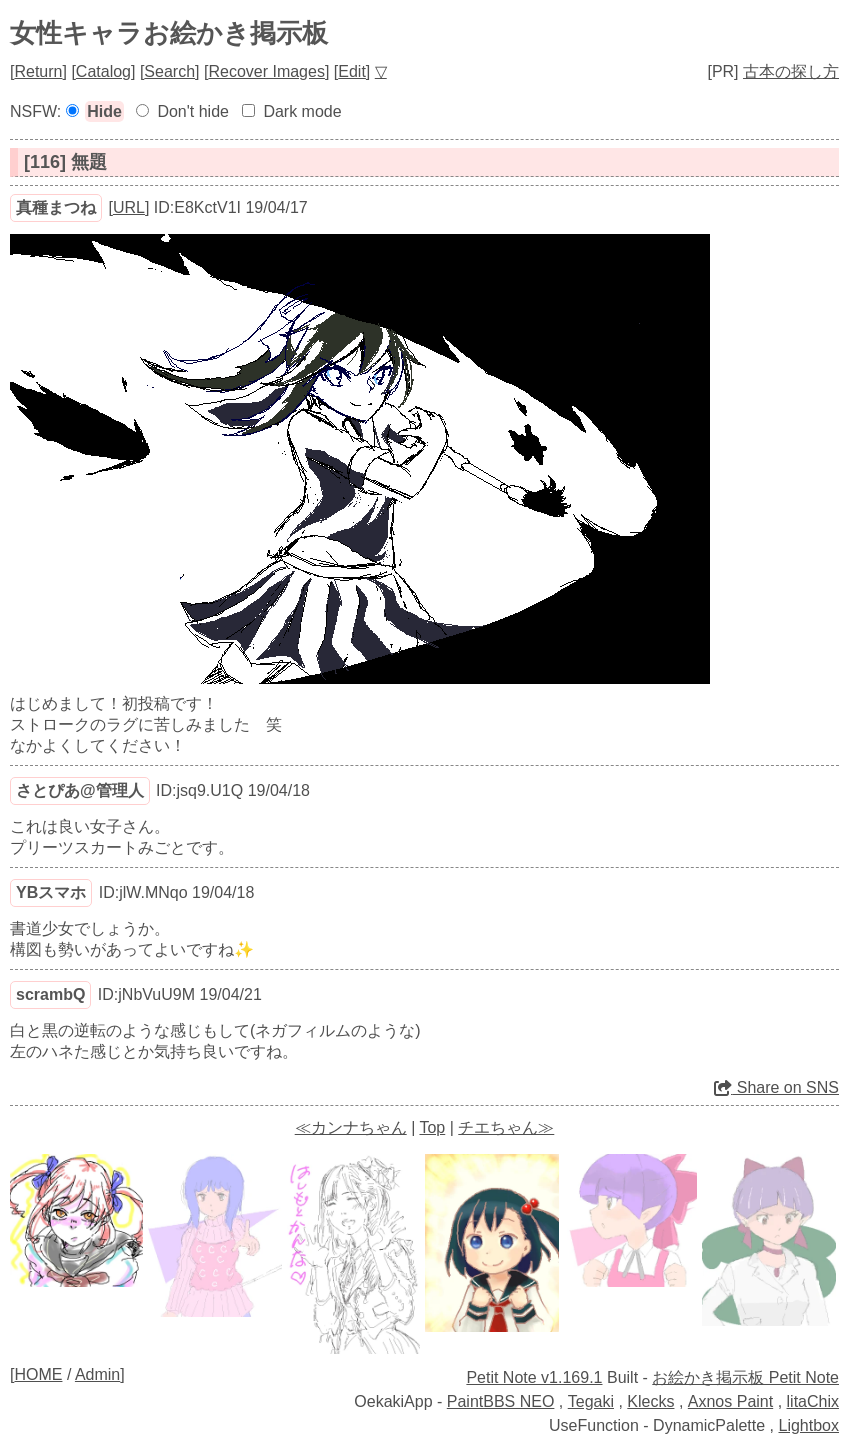 Image resolution: width=849 pixels, height=1450 pixels. Describe the element at coordinates (50, 994) in the screenshot. I see `scrambQ` at that location.